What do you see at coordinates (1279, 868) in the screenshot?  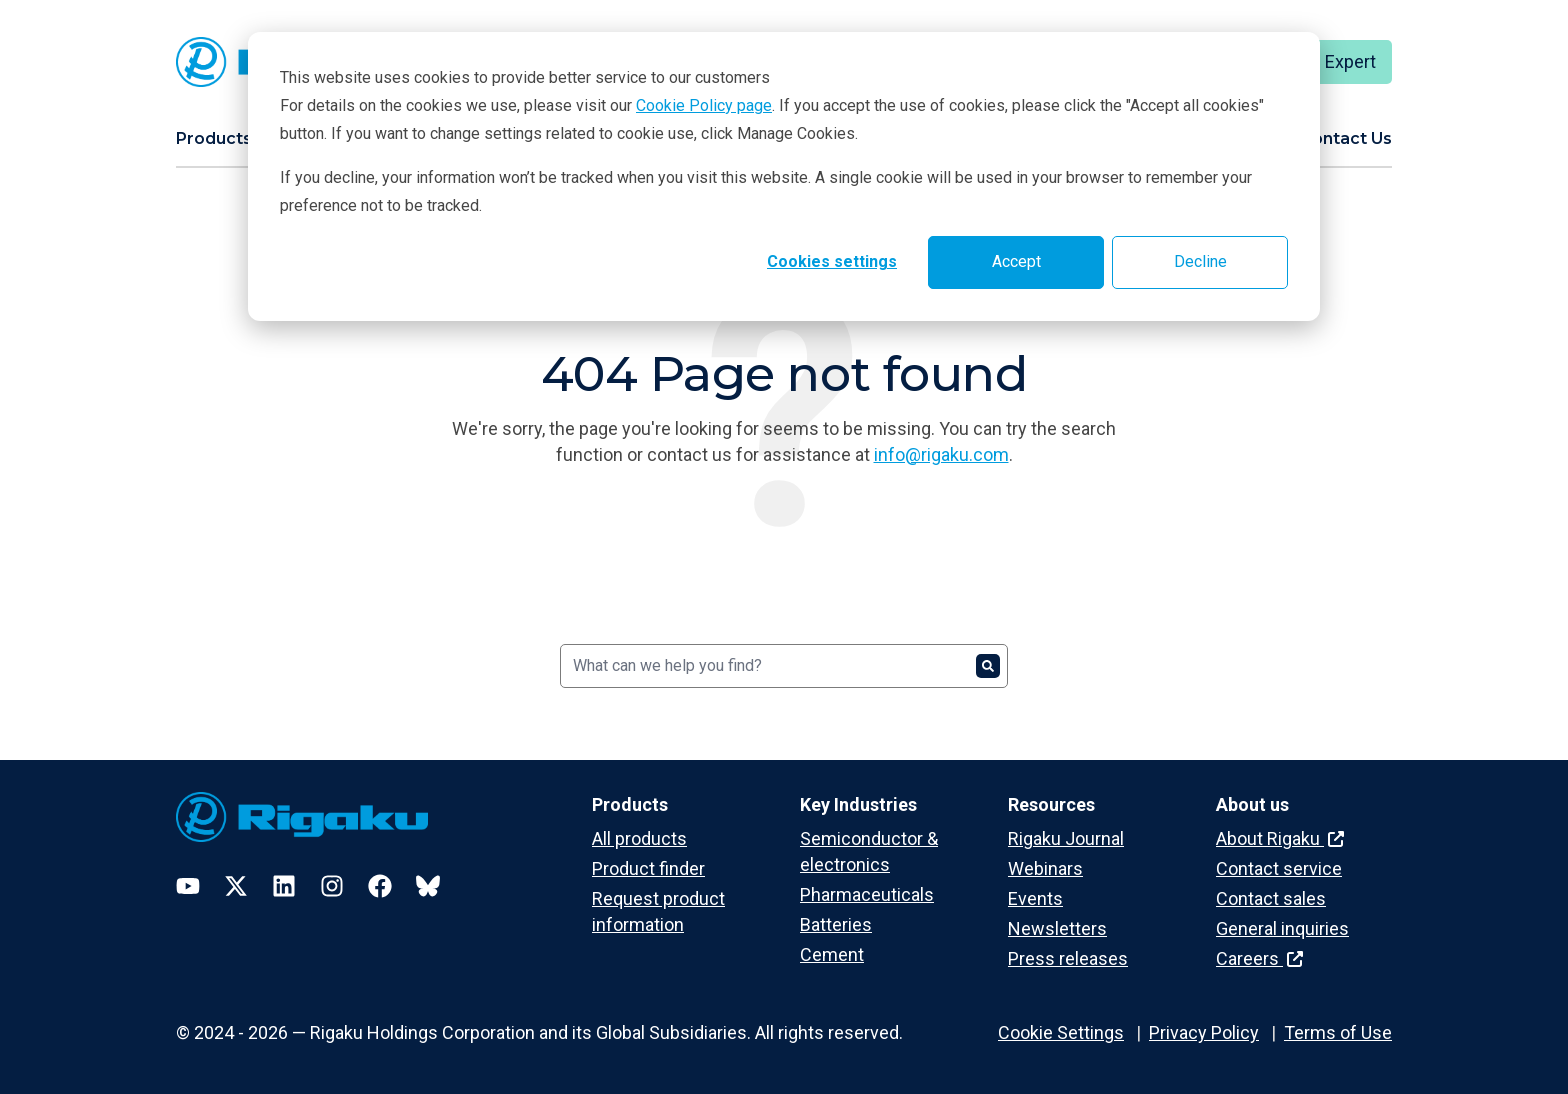 I see `Contact service` at bounding box center [1279, 868].